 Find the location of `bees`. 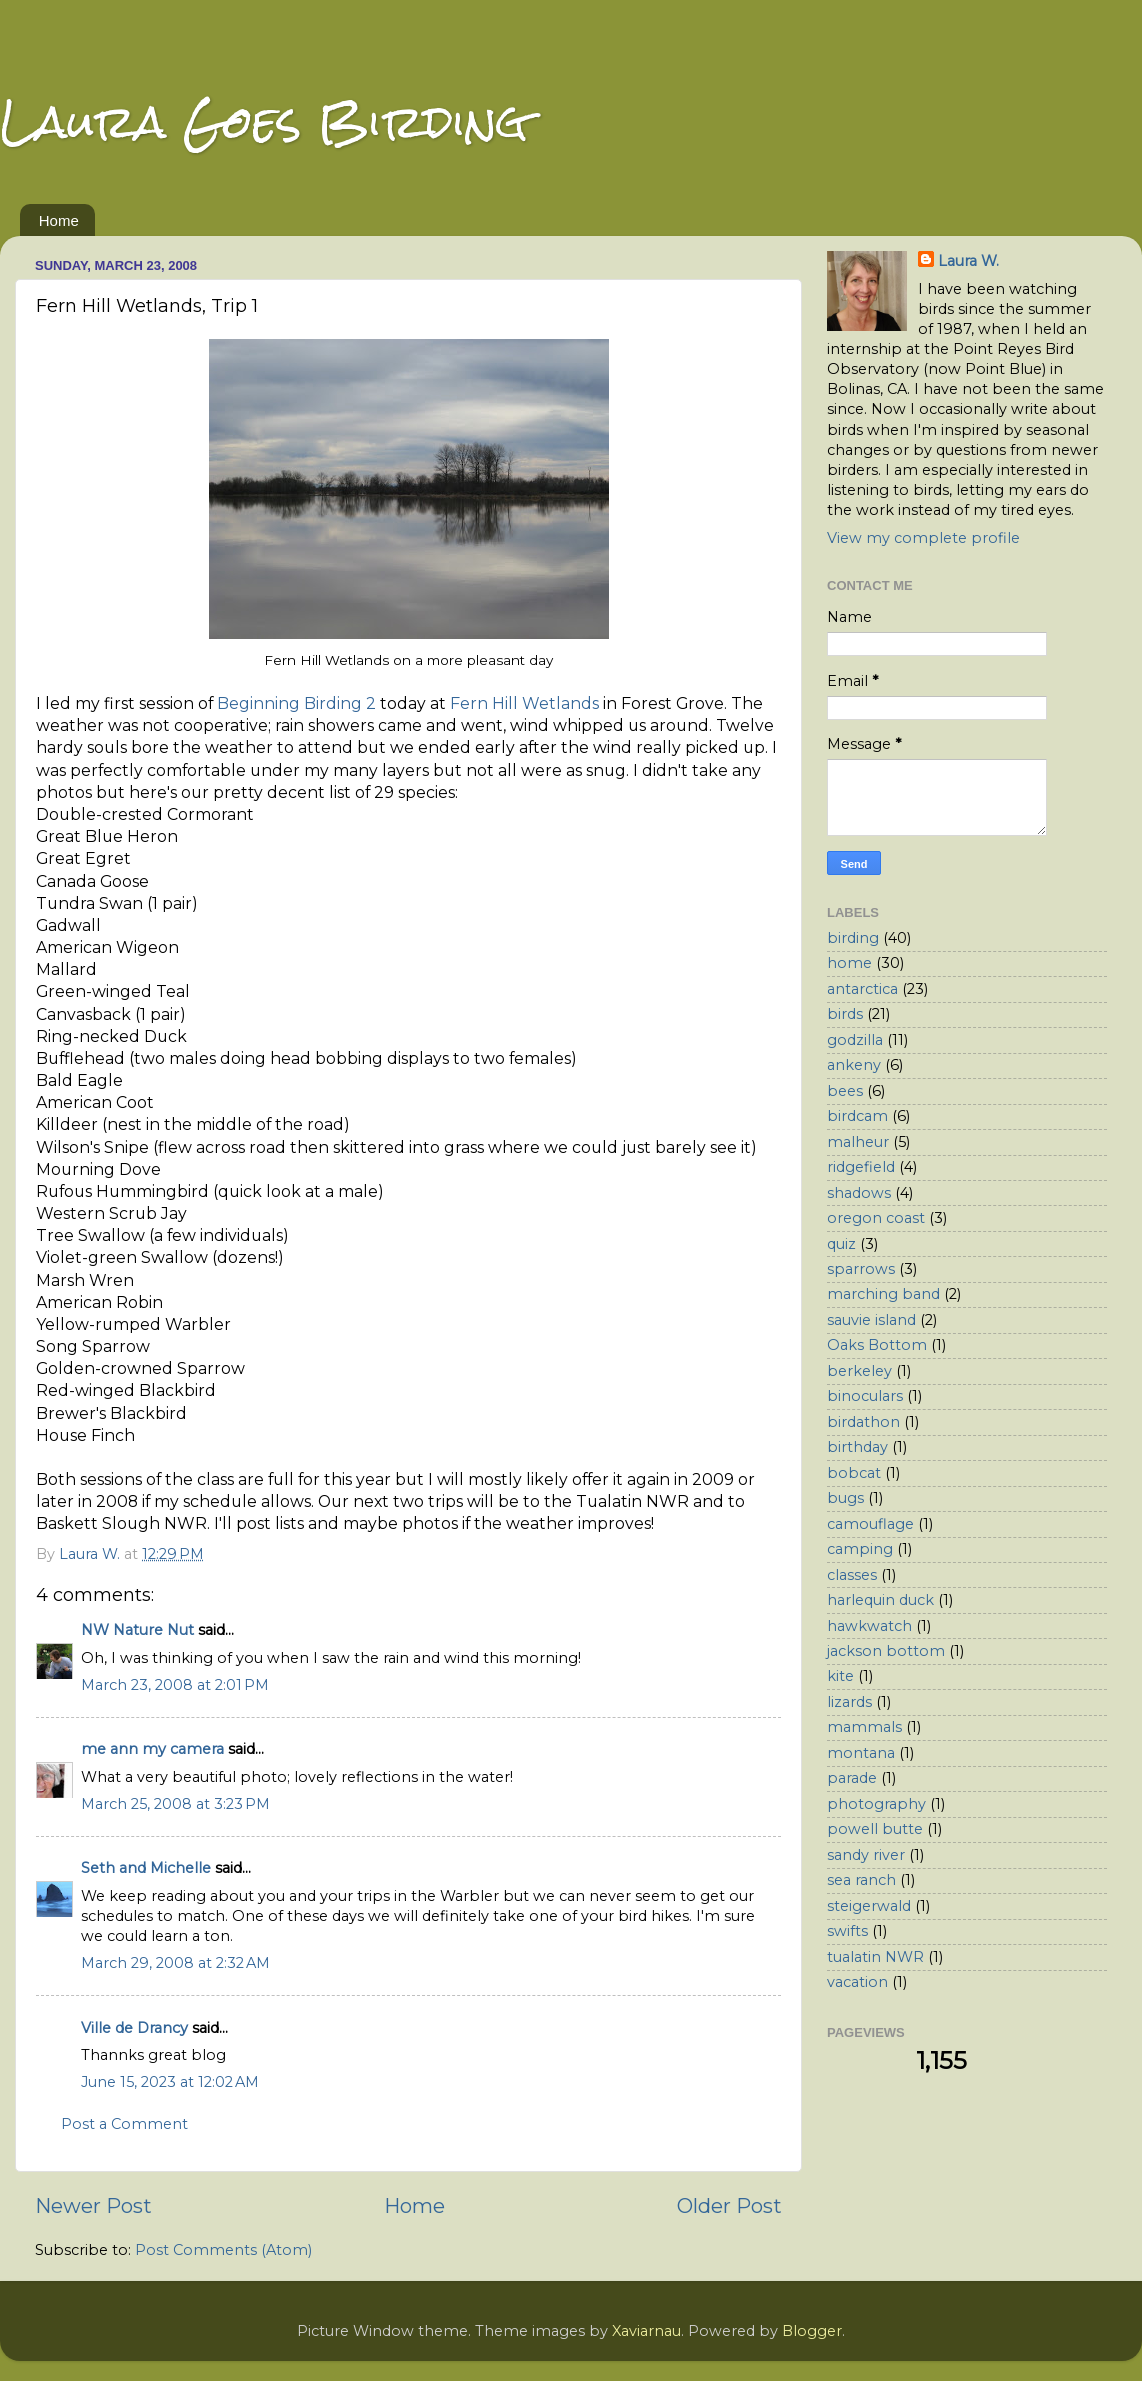

bees is located at coordinates (845, 1091).